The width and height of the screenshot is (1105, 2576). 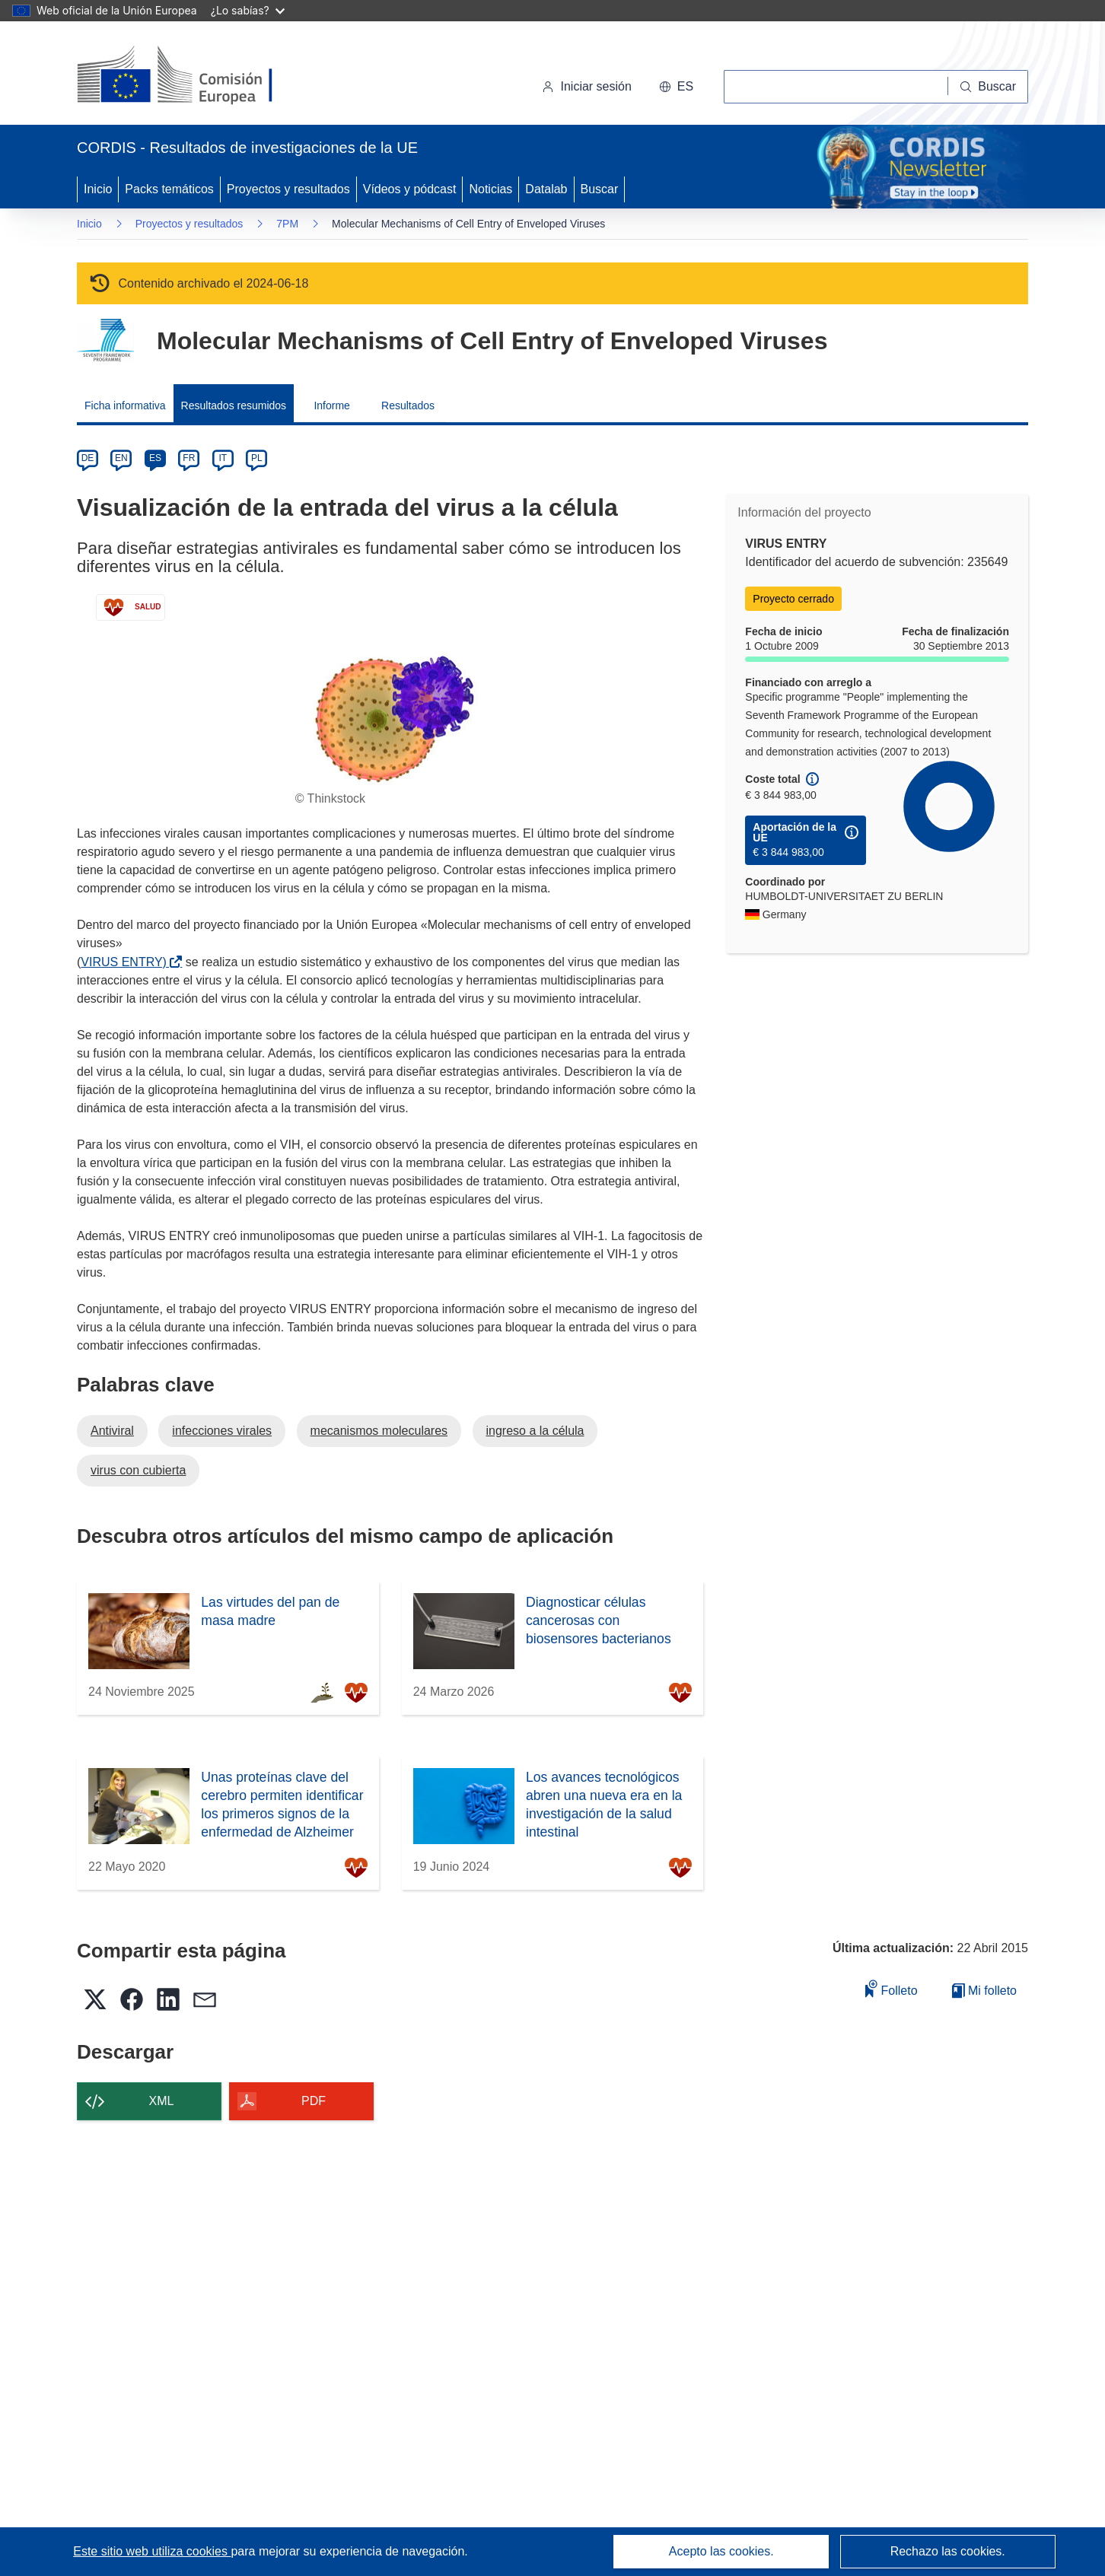 What do you see at coordinates (535, 1430) in the screenshot?
I see `ingreso a la célula` at bounding box center [535, 1430].